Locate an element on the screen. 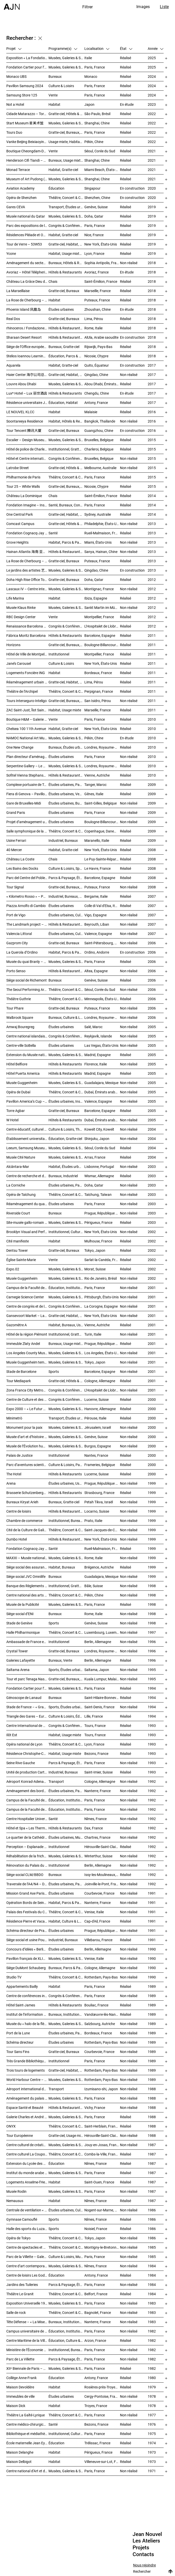 The width and height of the screenshot is (175, 2576). Start Museum 星美术馆 is located at coordinates (24, 123).